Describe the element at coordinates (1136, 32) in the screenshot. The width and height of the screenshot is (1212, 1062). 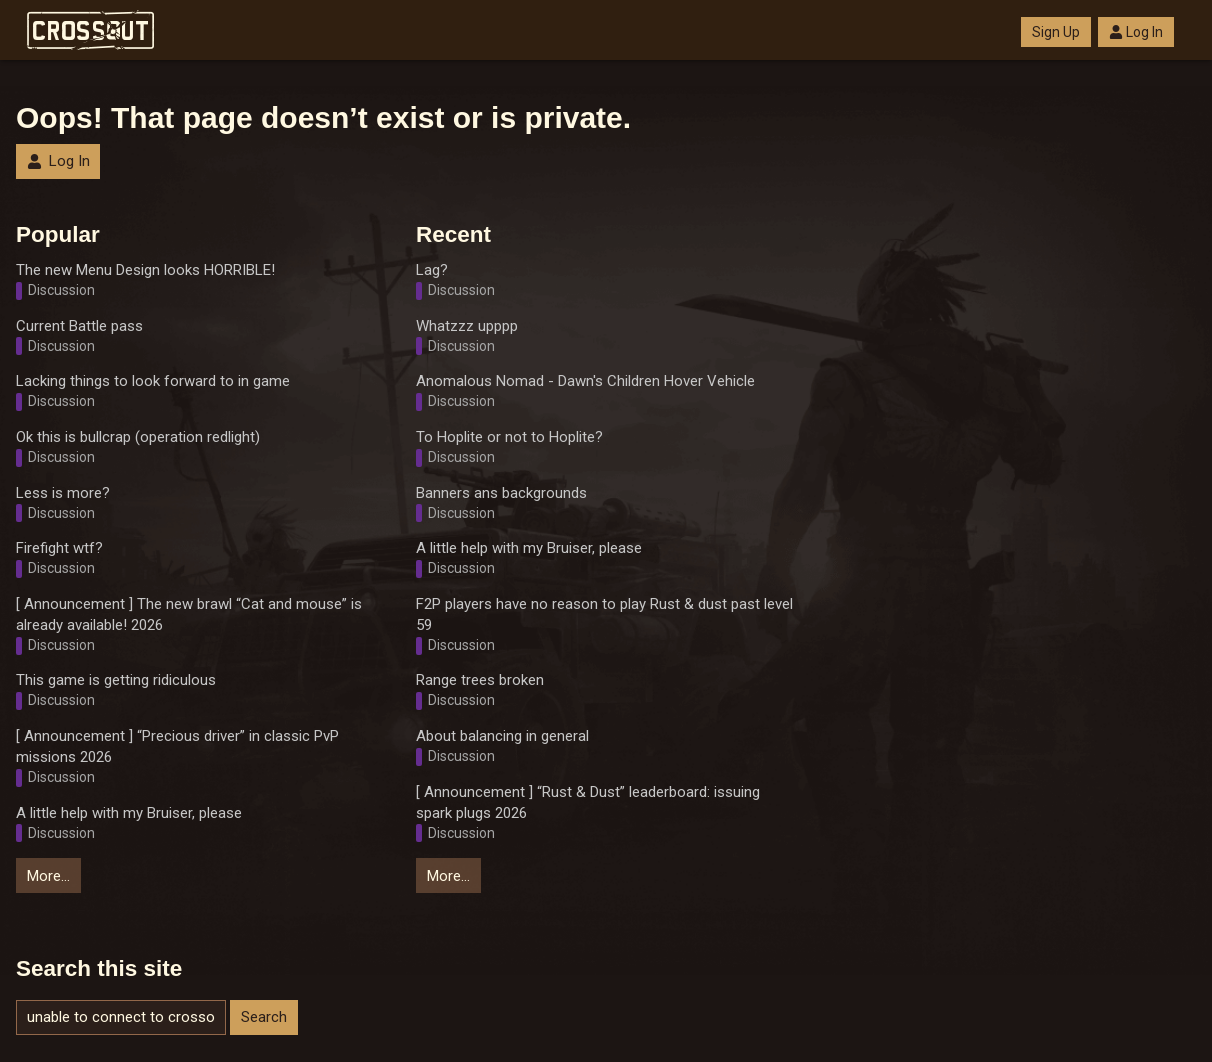
I see `Log In` at that location.